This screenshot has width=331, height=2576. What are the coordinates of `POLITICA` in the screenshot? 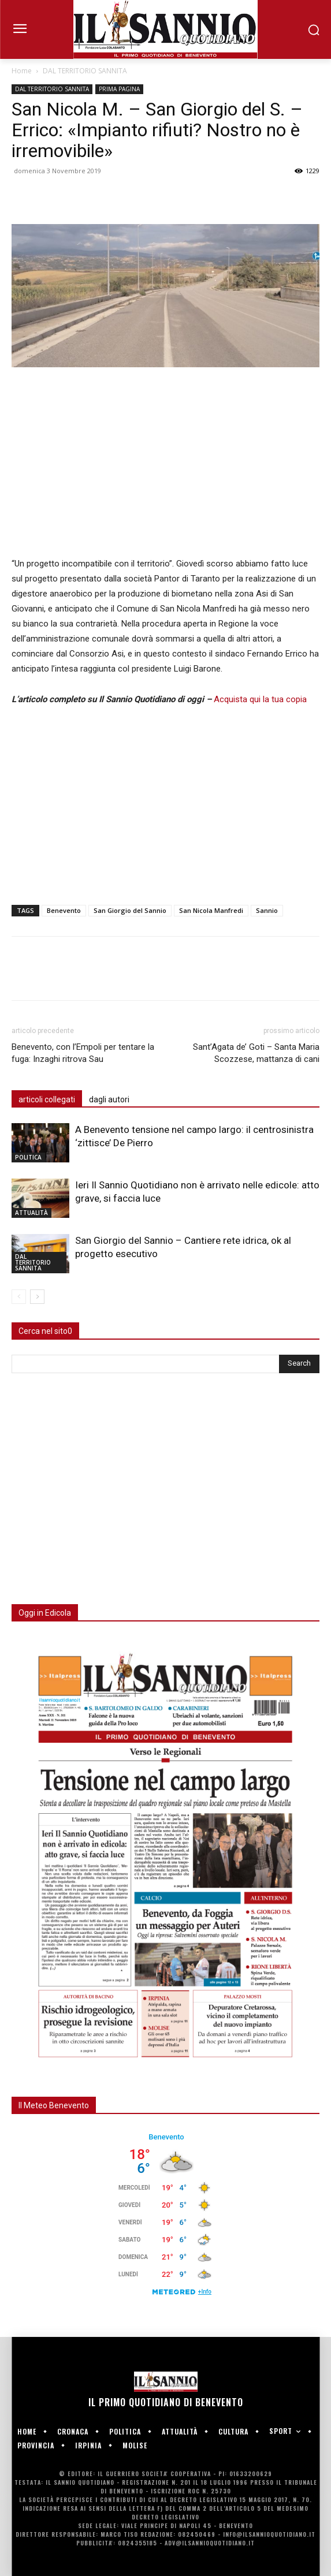 It's located at (28, 1157).